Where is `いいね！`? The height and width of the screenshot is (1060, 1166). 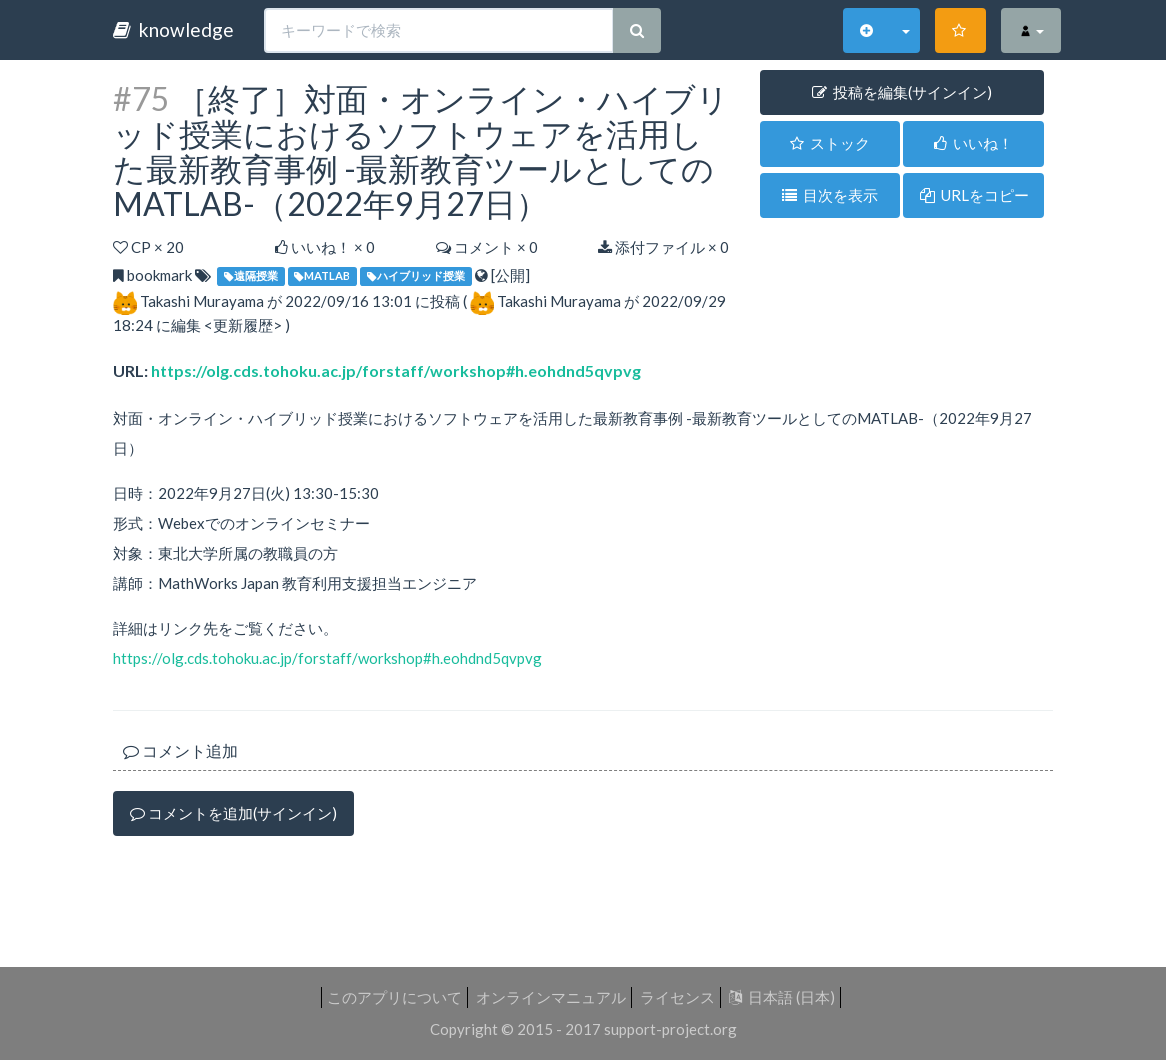 いいね！ is located at coordinates (973, 143).